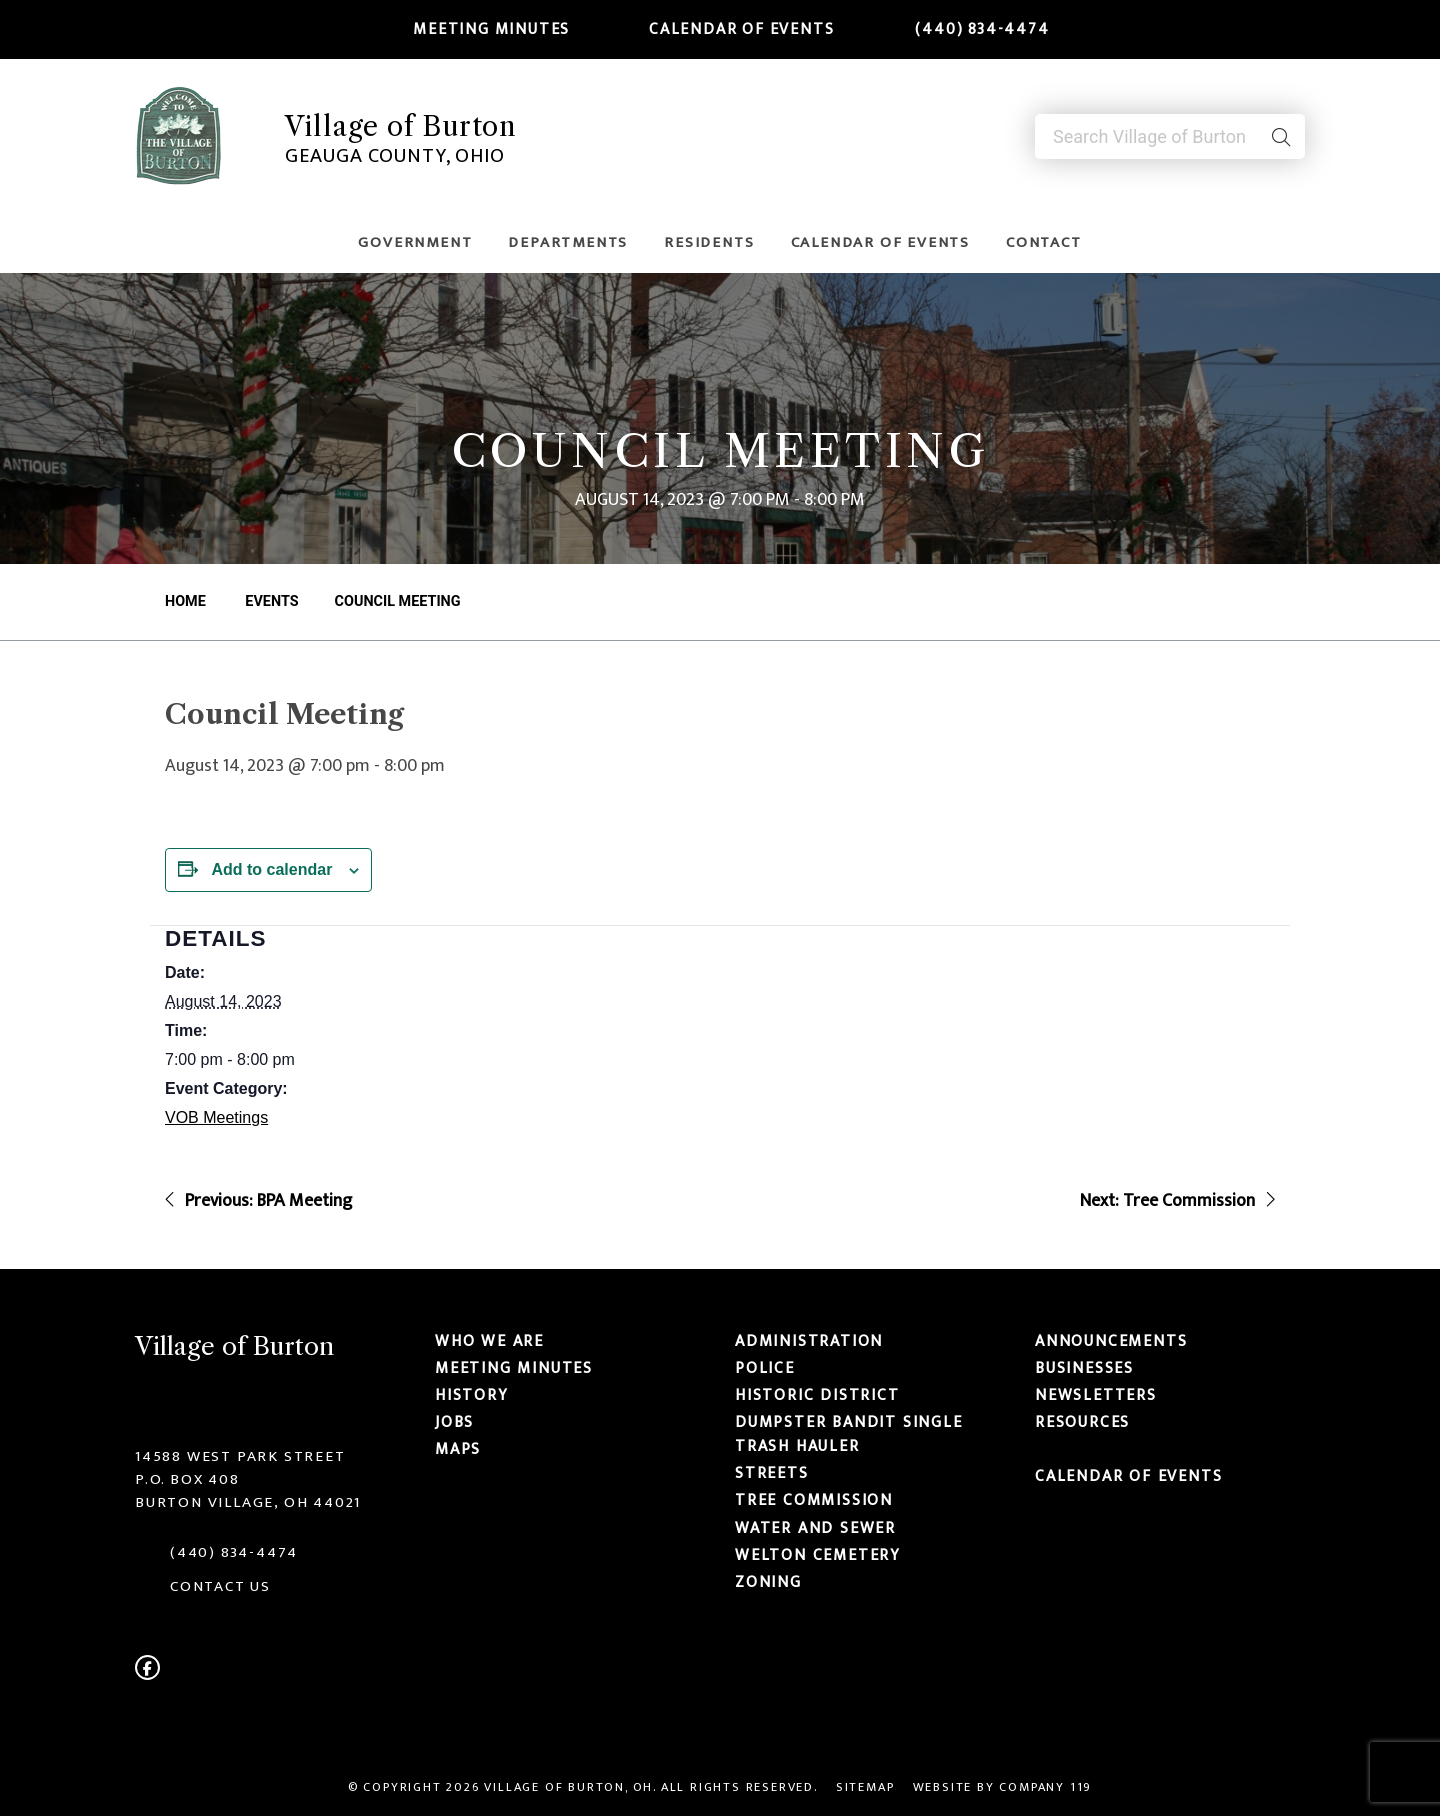  What do you see at coordinates (809, 1341) in the screenshot?
I see `Administration` at bounding box center [809, 1341].